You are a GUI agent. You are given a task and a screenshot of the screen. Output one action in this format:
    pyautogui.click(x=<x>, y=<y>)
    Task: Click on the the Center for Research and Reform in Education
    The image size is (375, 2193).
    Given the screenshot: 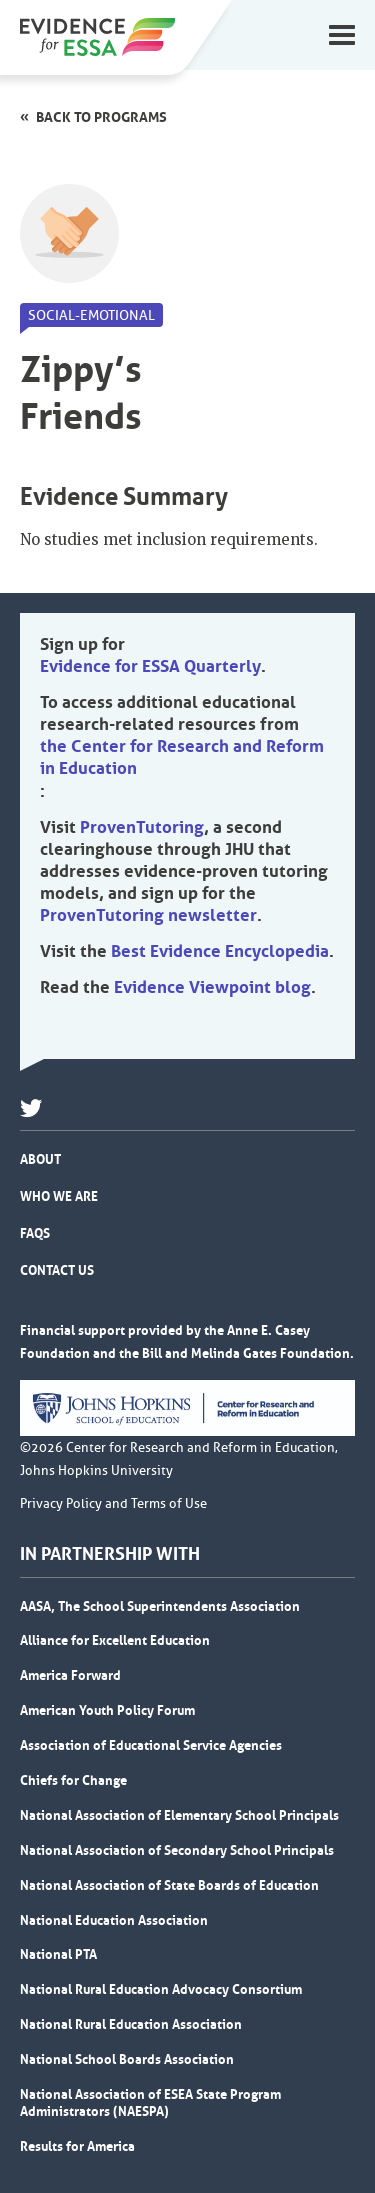 What is the action you would take?
    pyautogui.click(x=182, y=757)
    